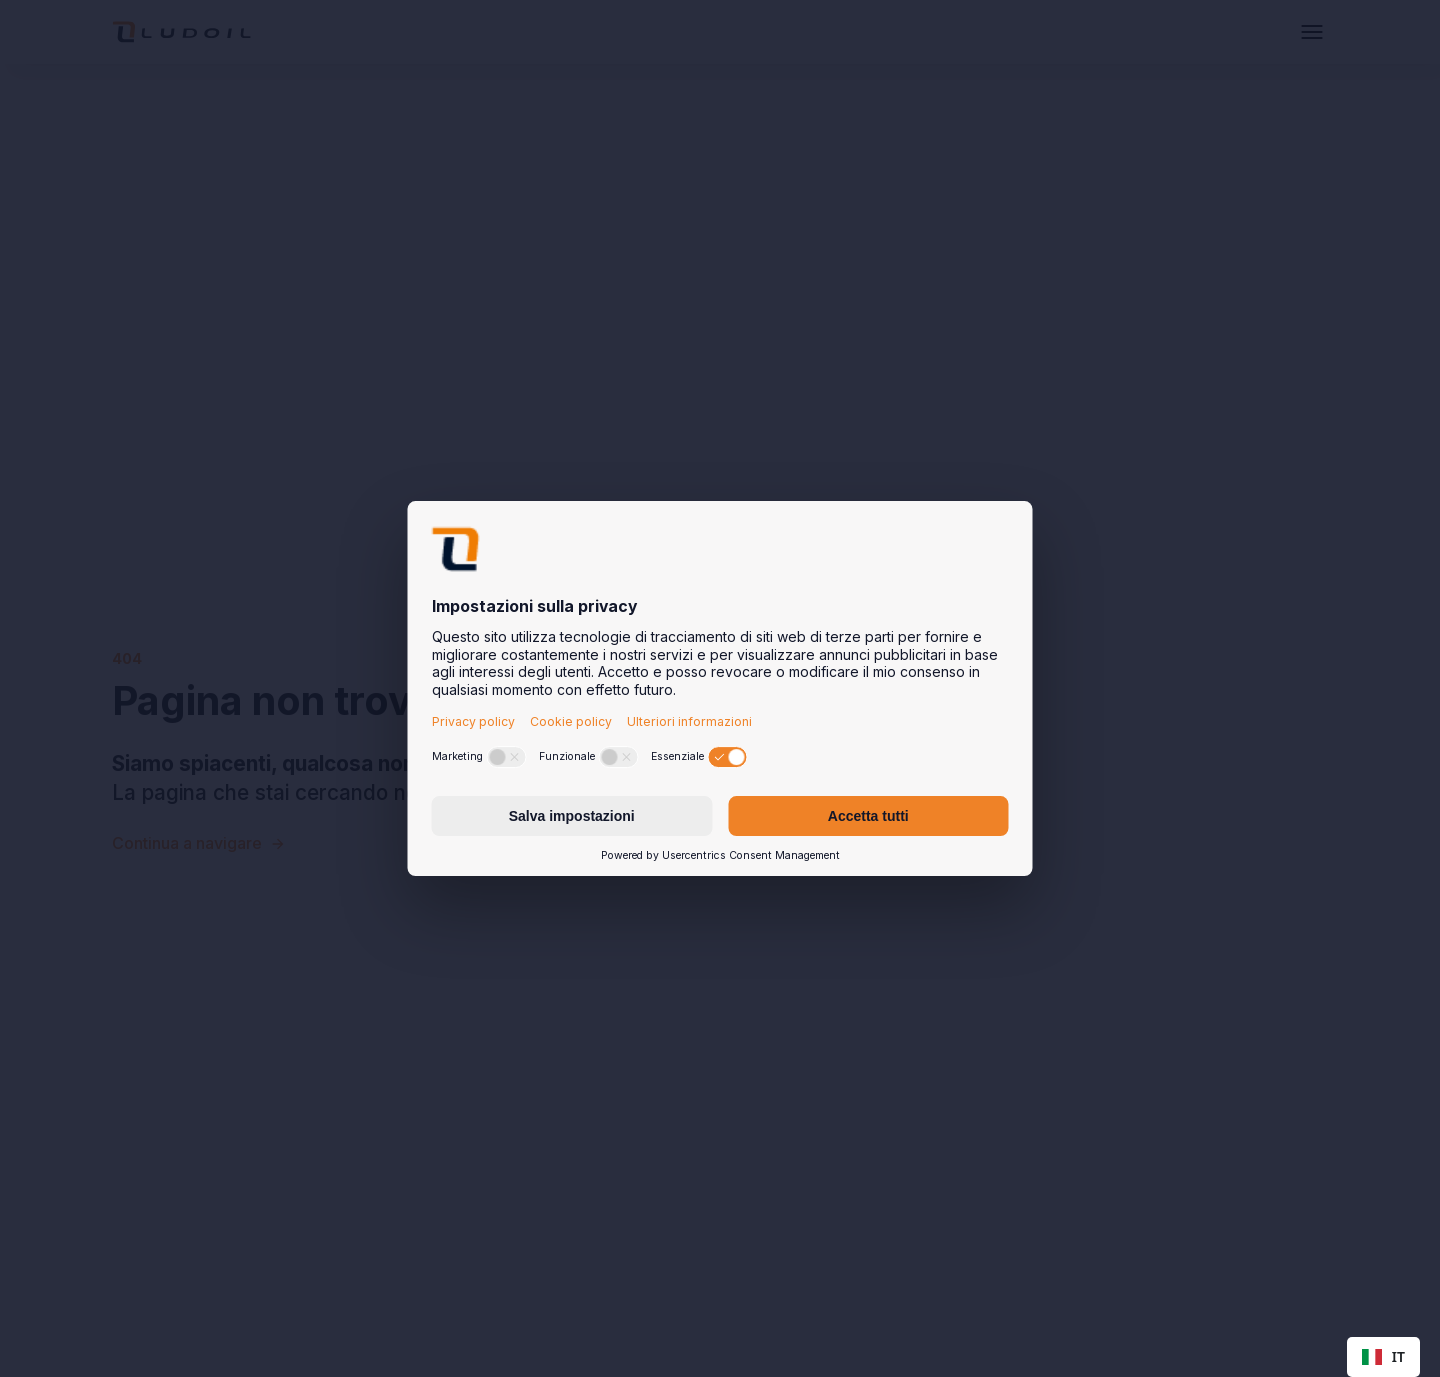 Image resolution: width=1440 pixels, height=1377 pixels. Describe the element at coordinates (1383, 1356) in the screenshot. I see `IT` at that location.